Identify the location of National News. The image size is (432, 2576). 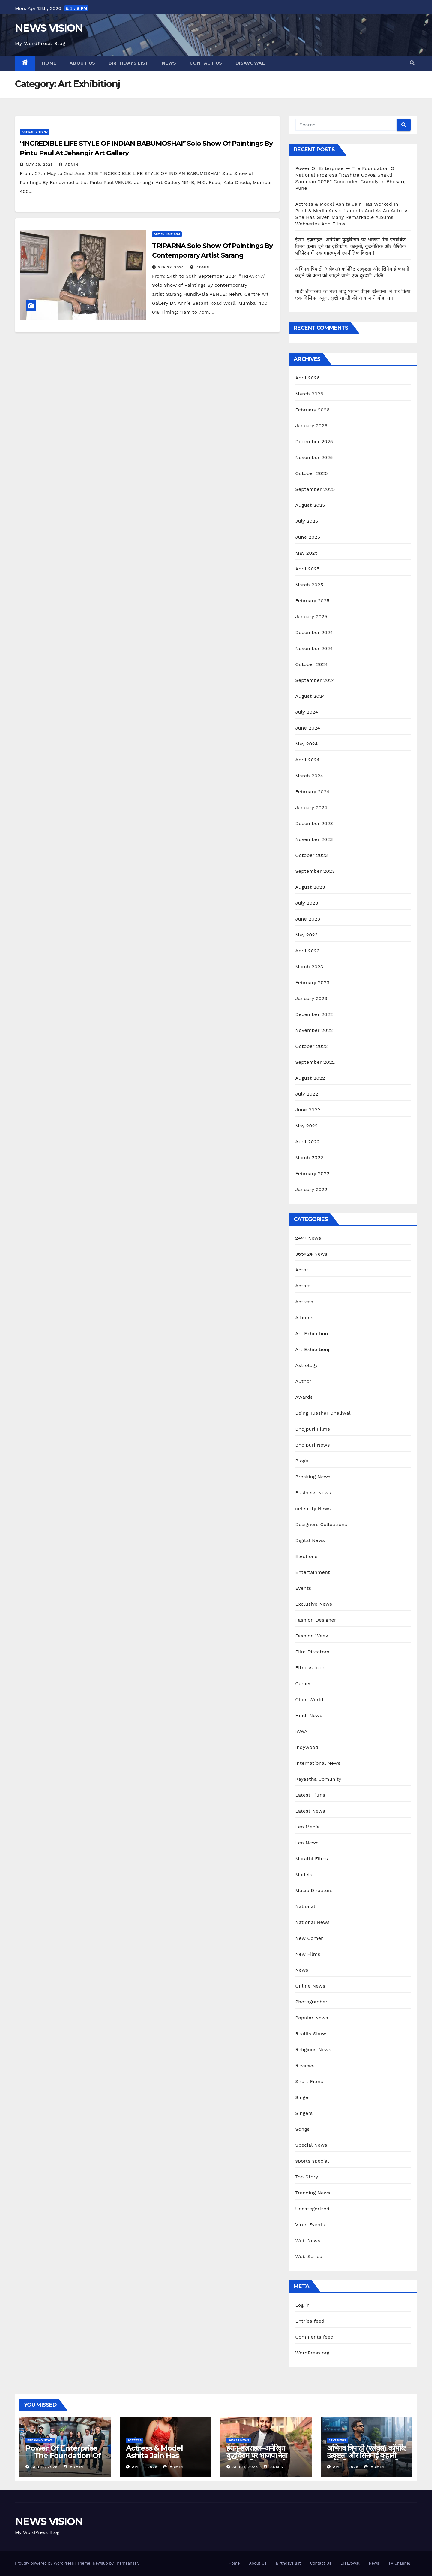
(312, 1922).